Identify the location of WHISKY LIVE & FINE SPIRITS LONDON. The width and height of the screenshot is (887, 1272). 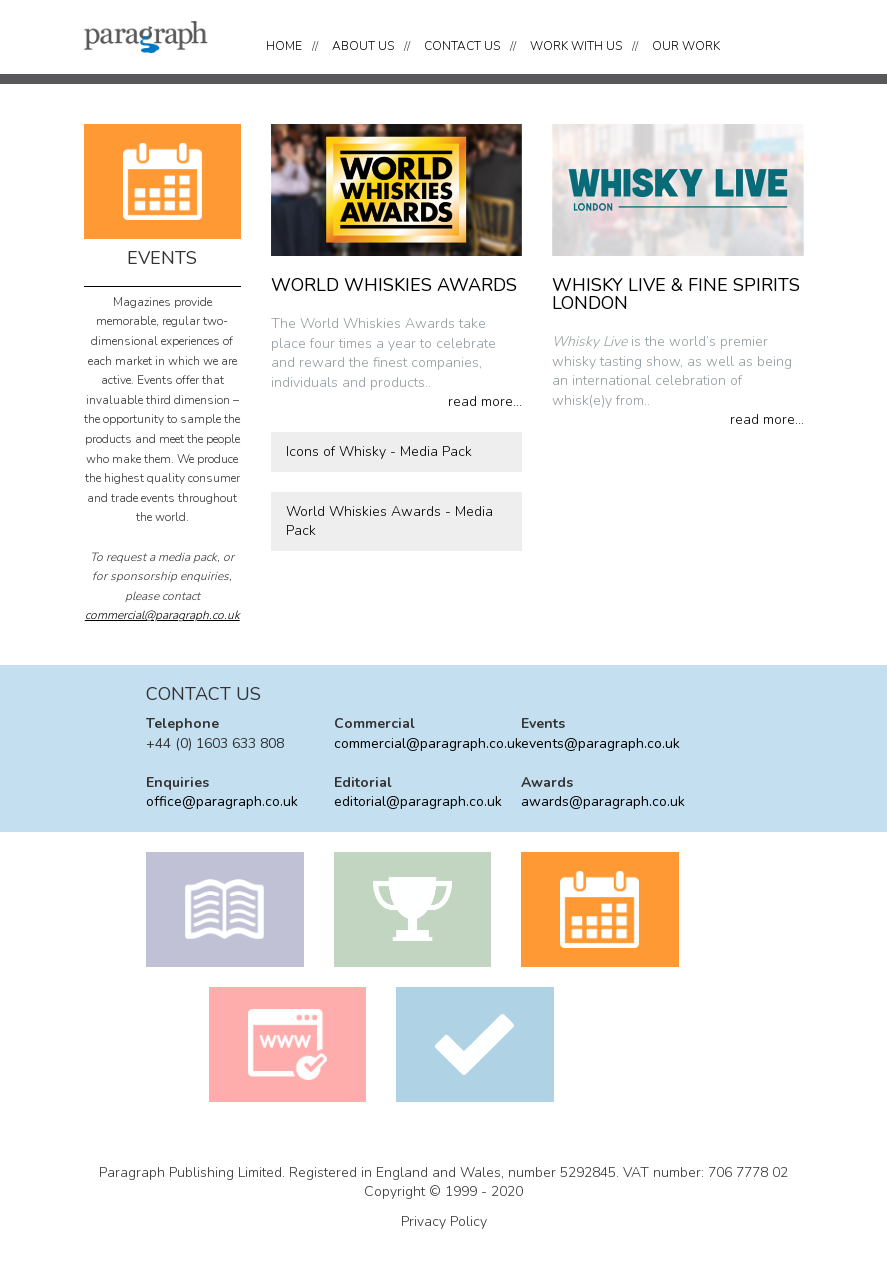
(676, 294).